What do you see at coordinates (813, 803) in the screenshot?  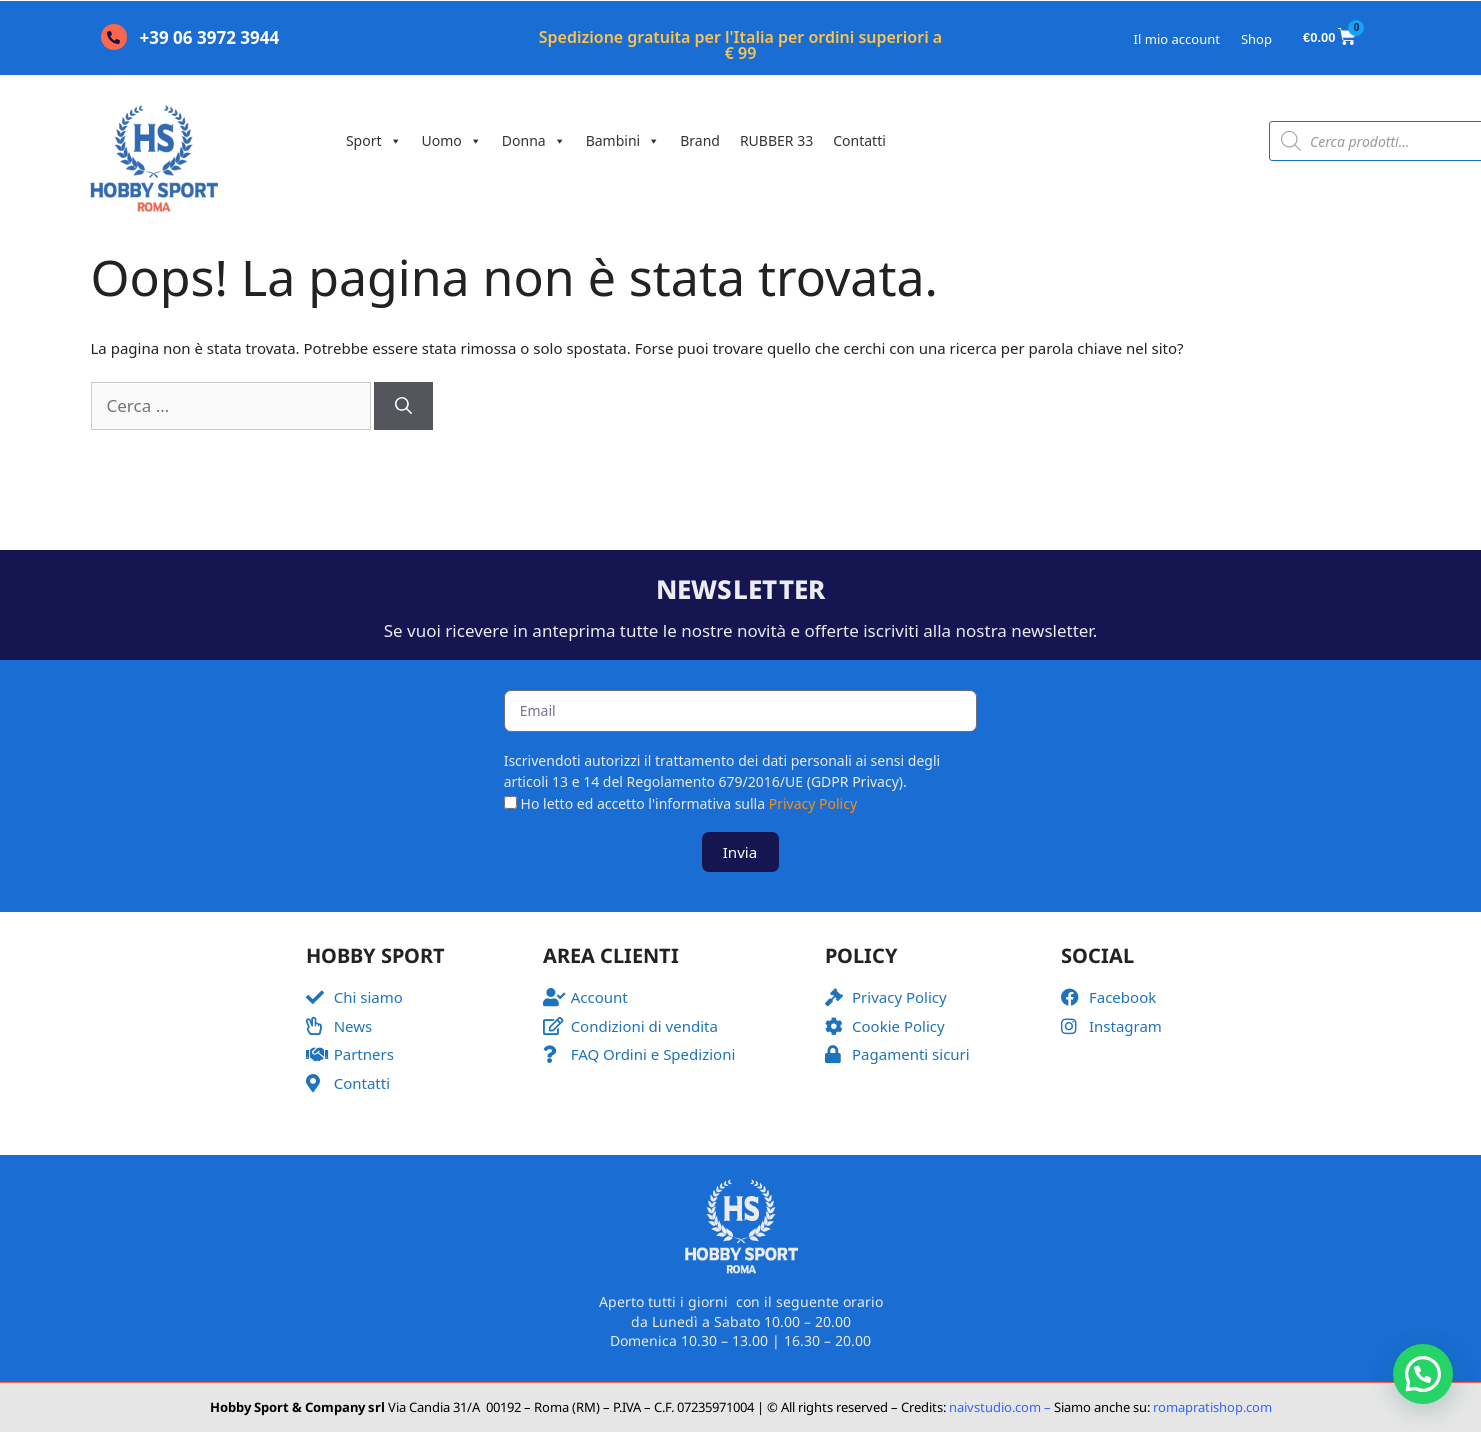 I see `Privacy Policy` at bounding box center [813, 803].